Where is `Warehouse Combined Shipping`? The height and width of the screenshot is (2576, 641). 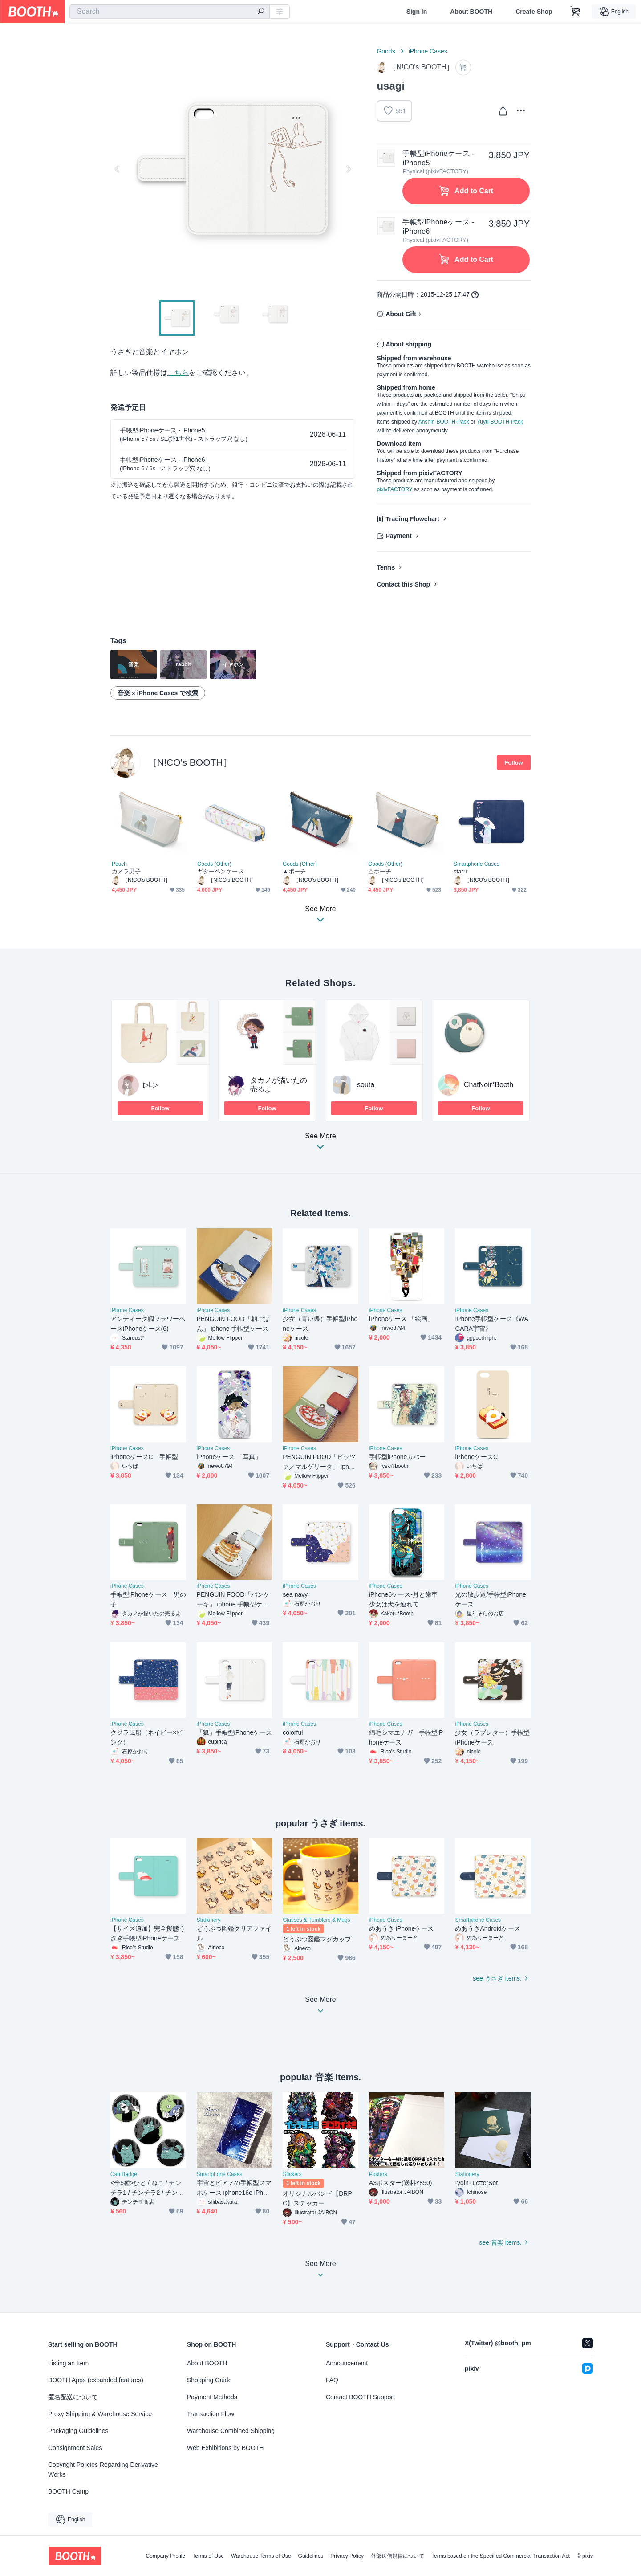
Warehouse Combined Shipping is located at coordinates (231, 2430).